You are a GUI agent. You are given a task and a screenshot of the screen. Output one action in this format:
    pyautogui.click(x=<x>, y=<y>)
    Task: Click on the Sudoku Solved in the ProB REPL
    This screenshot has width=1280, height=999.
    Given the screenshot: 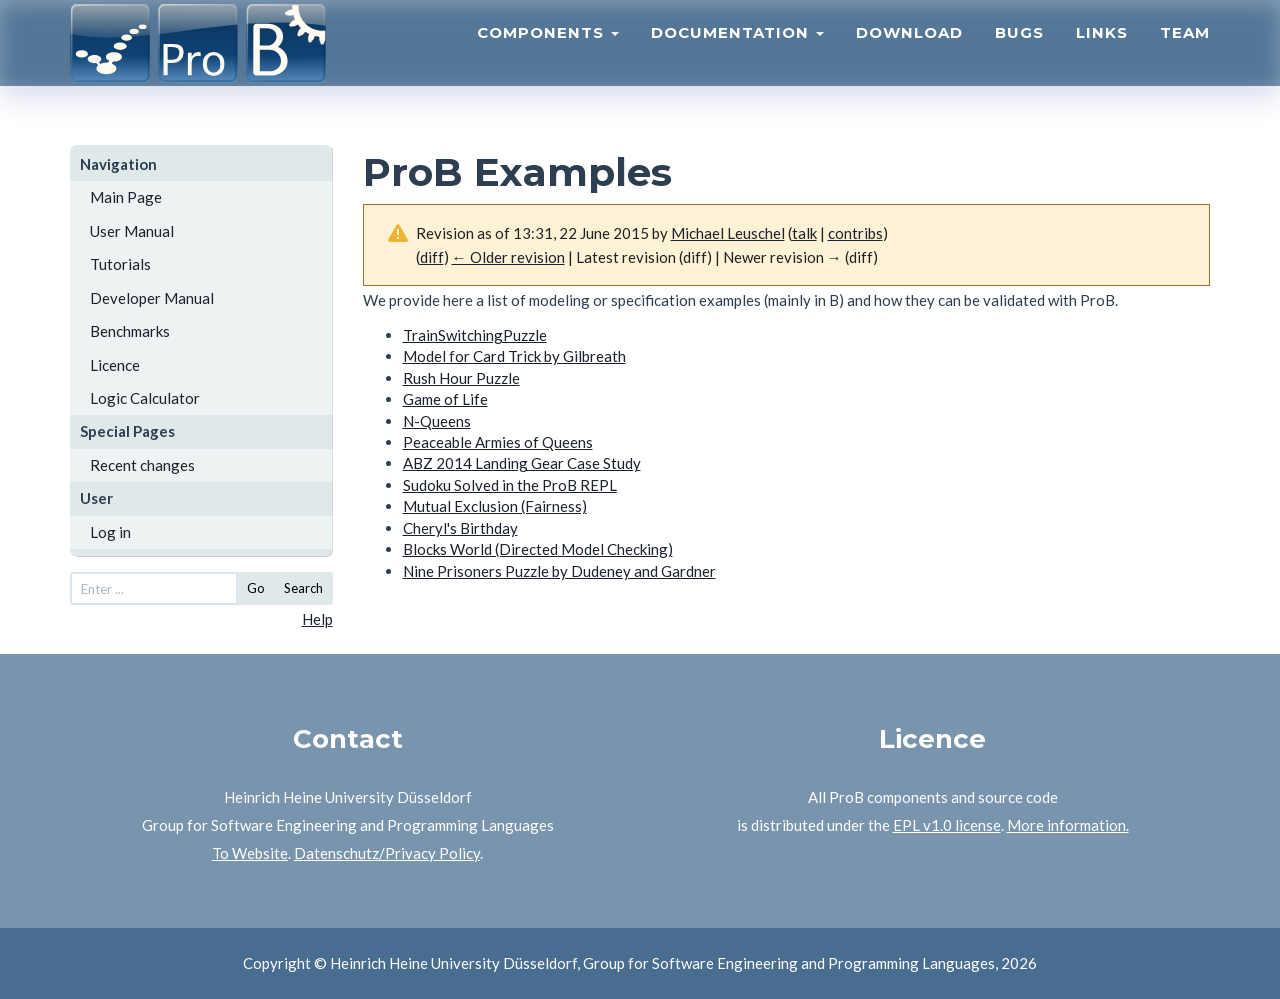 What is the action you would take?
    pyautogui.click(x=510, y=485)
    